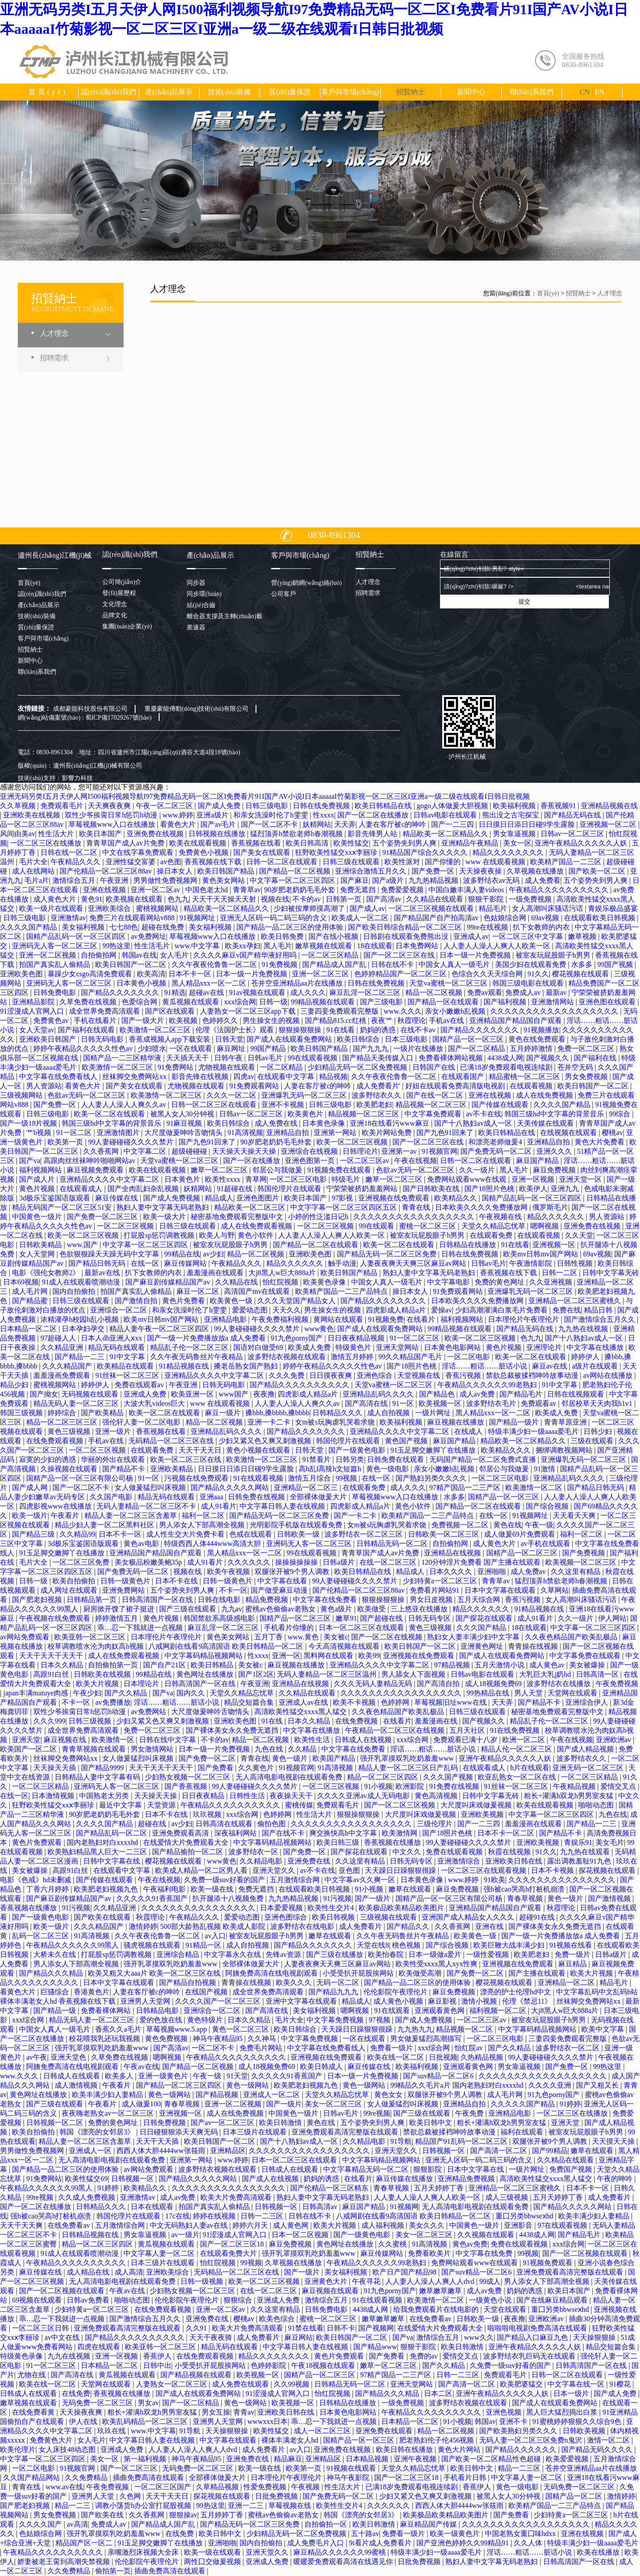 This screenshot has height=2576, width=640. Describe the element at coordinates (341, 2328) in the screenshot. I see `日韩不卡` at that location.